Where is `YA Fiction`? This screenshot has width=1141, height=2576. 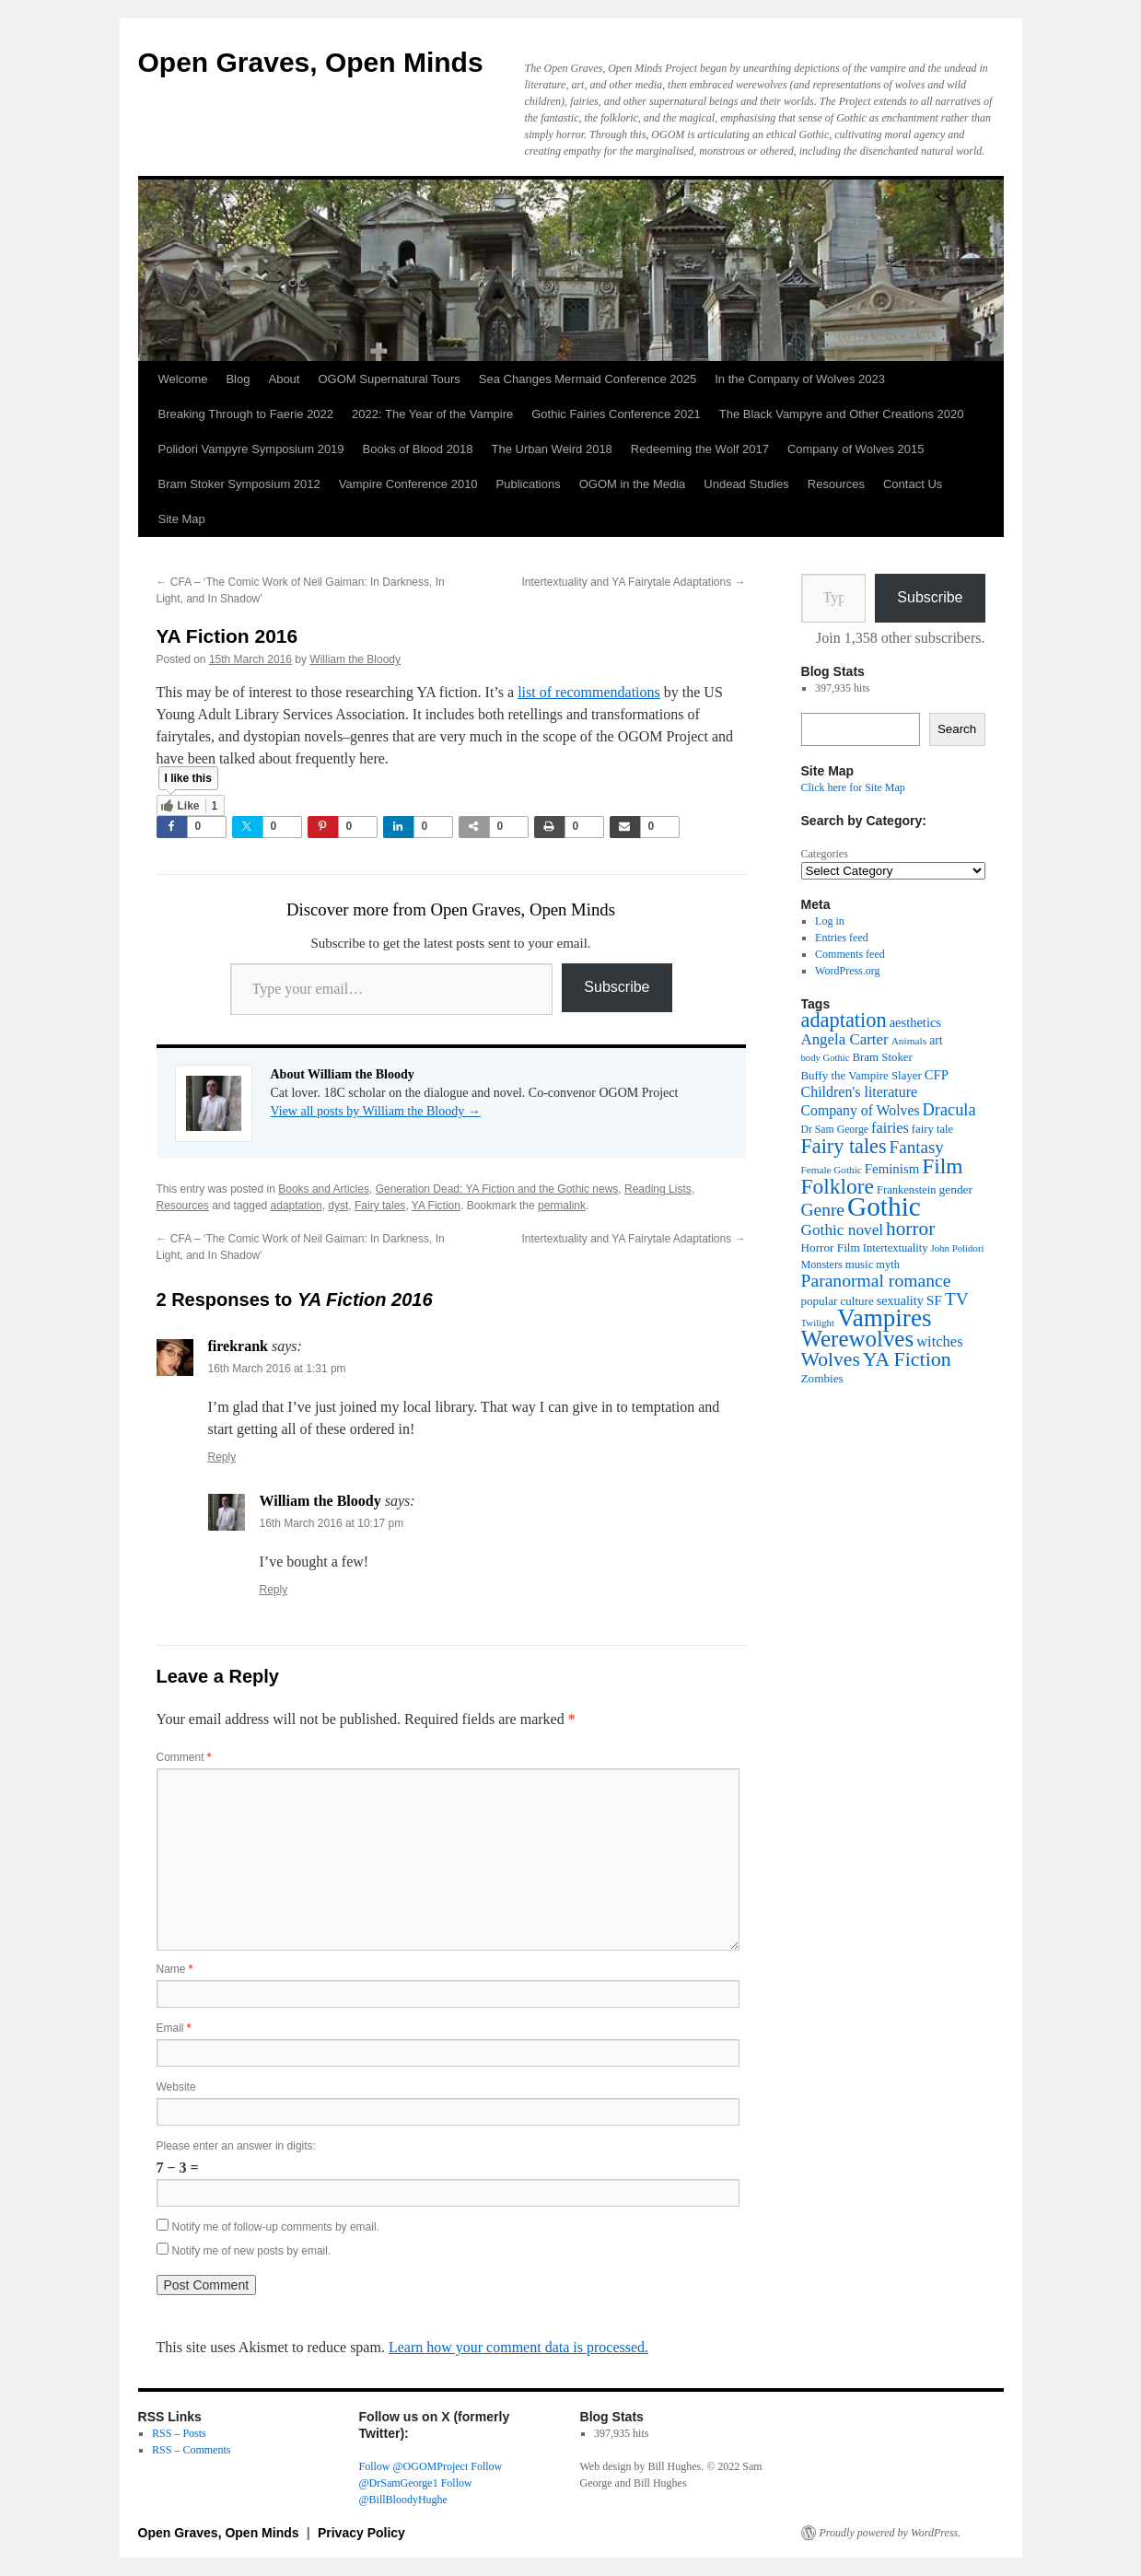 YA Fiction is located at coordinates (436, 1205).